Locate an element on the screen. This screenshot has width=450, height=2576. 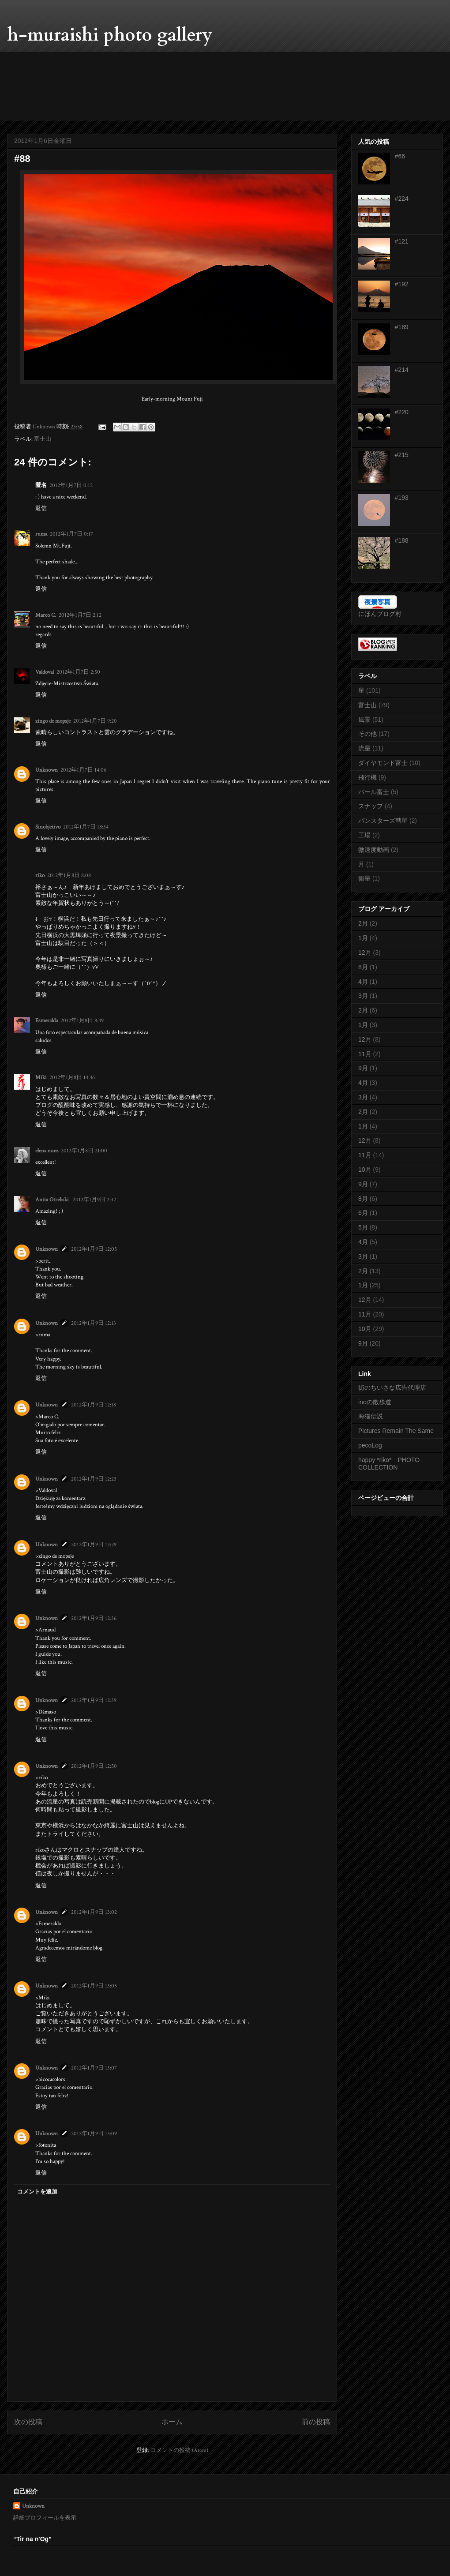
2012年1月7日 0:15 is located at coordinates (71, 485).